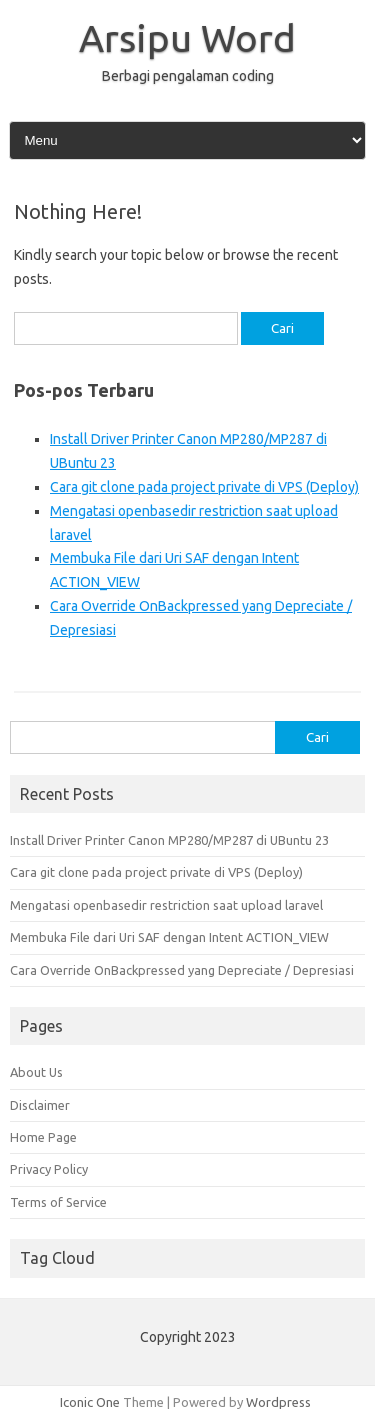 Image resolution: width=375 pixels, height=1419 pixels. What do you see at coordinates (40, 1105) in the screenshot?
I see `Disclaimer` at bounding box center [40, 1105].